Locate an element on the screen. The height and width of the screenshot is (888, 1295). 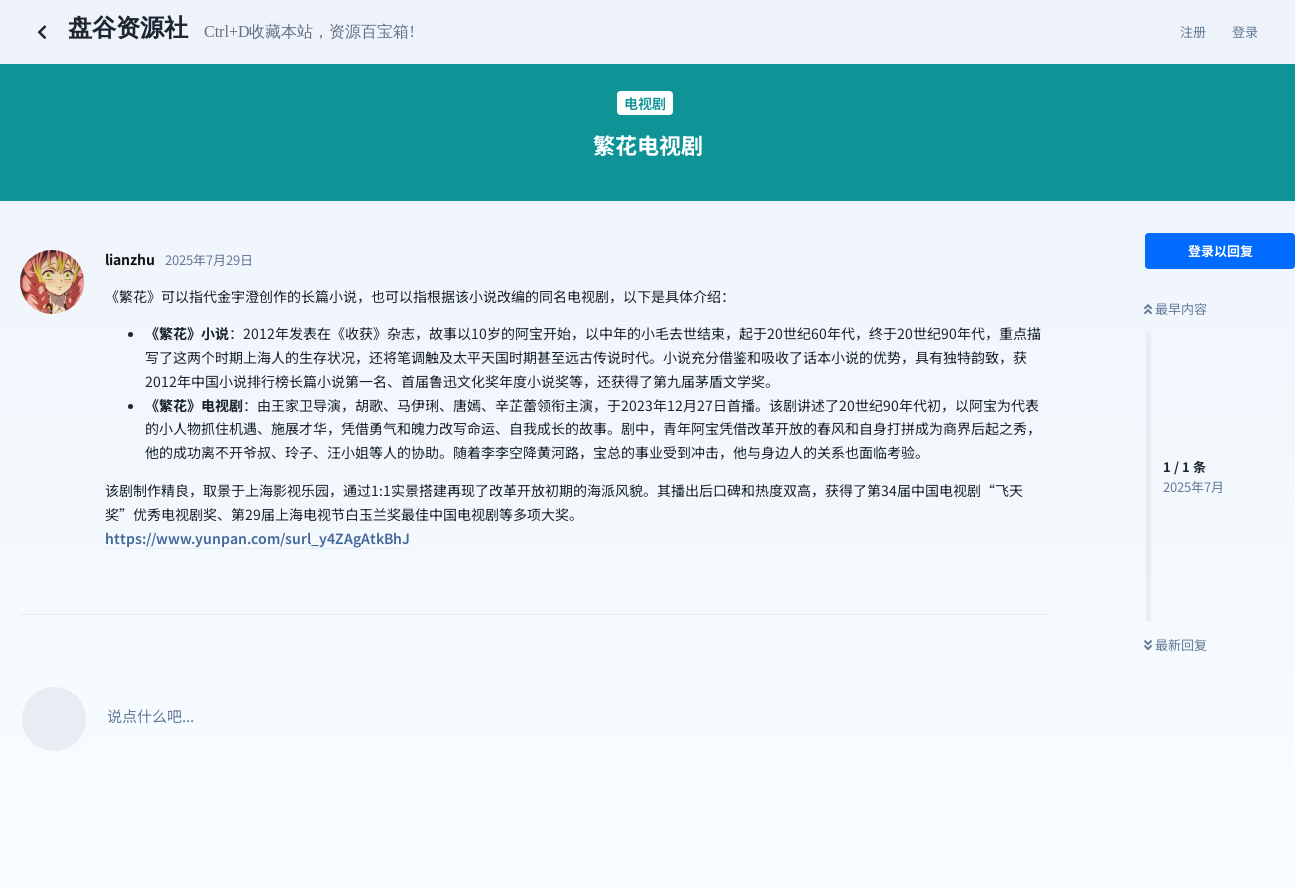
最新回复 is located at coordinates (1175, 644).